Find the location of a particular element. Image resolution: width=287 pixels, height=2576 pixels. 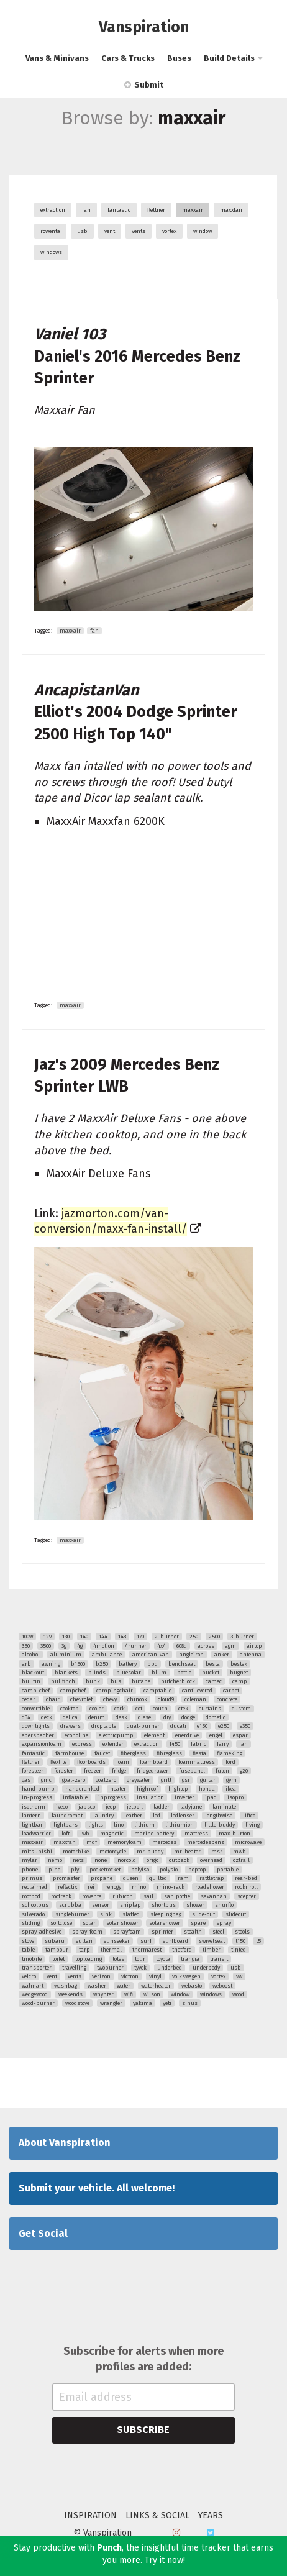

american-van is located at coordinates (150, 1654).